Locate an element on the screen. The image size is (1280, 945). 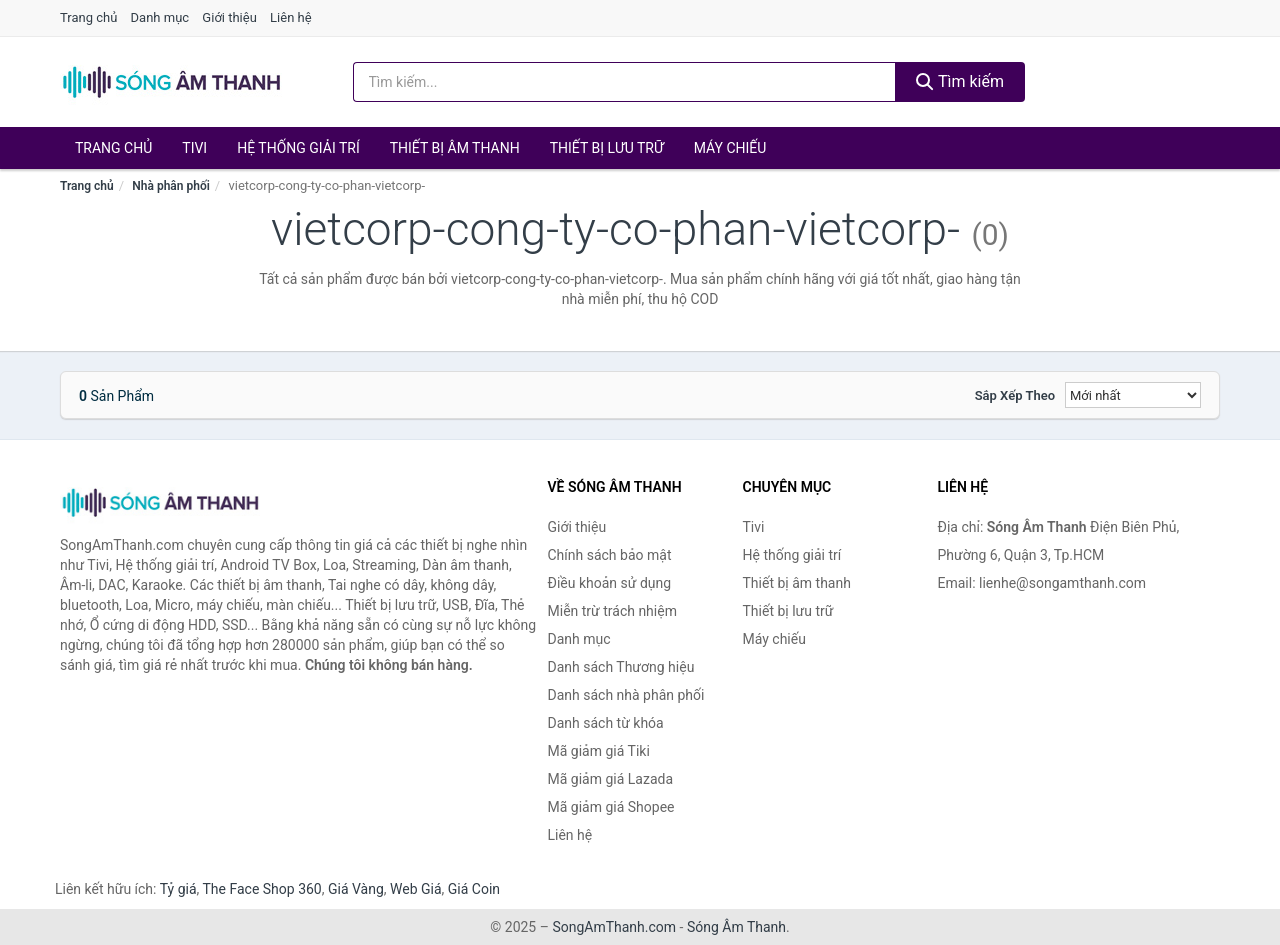
Miễn trừ trách nhiệm is located at coordinates (612, 611).